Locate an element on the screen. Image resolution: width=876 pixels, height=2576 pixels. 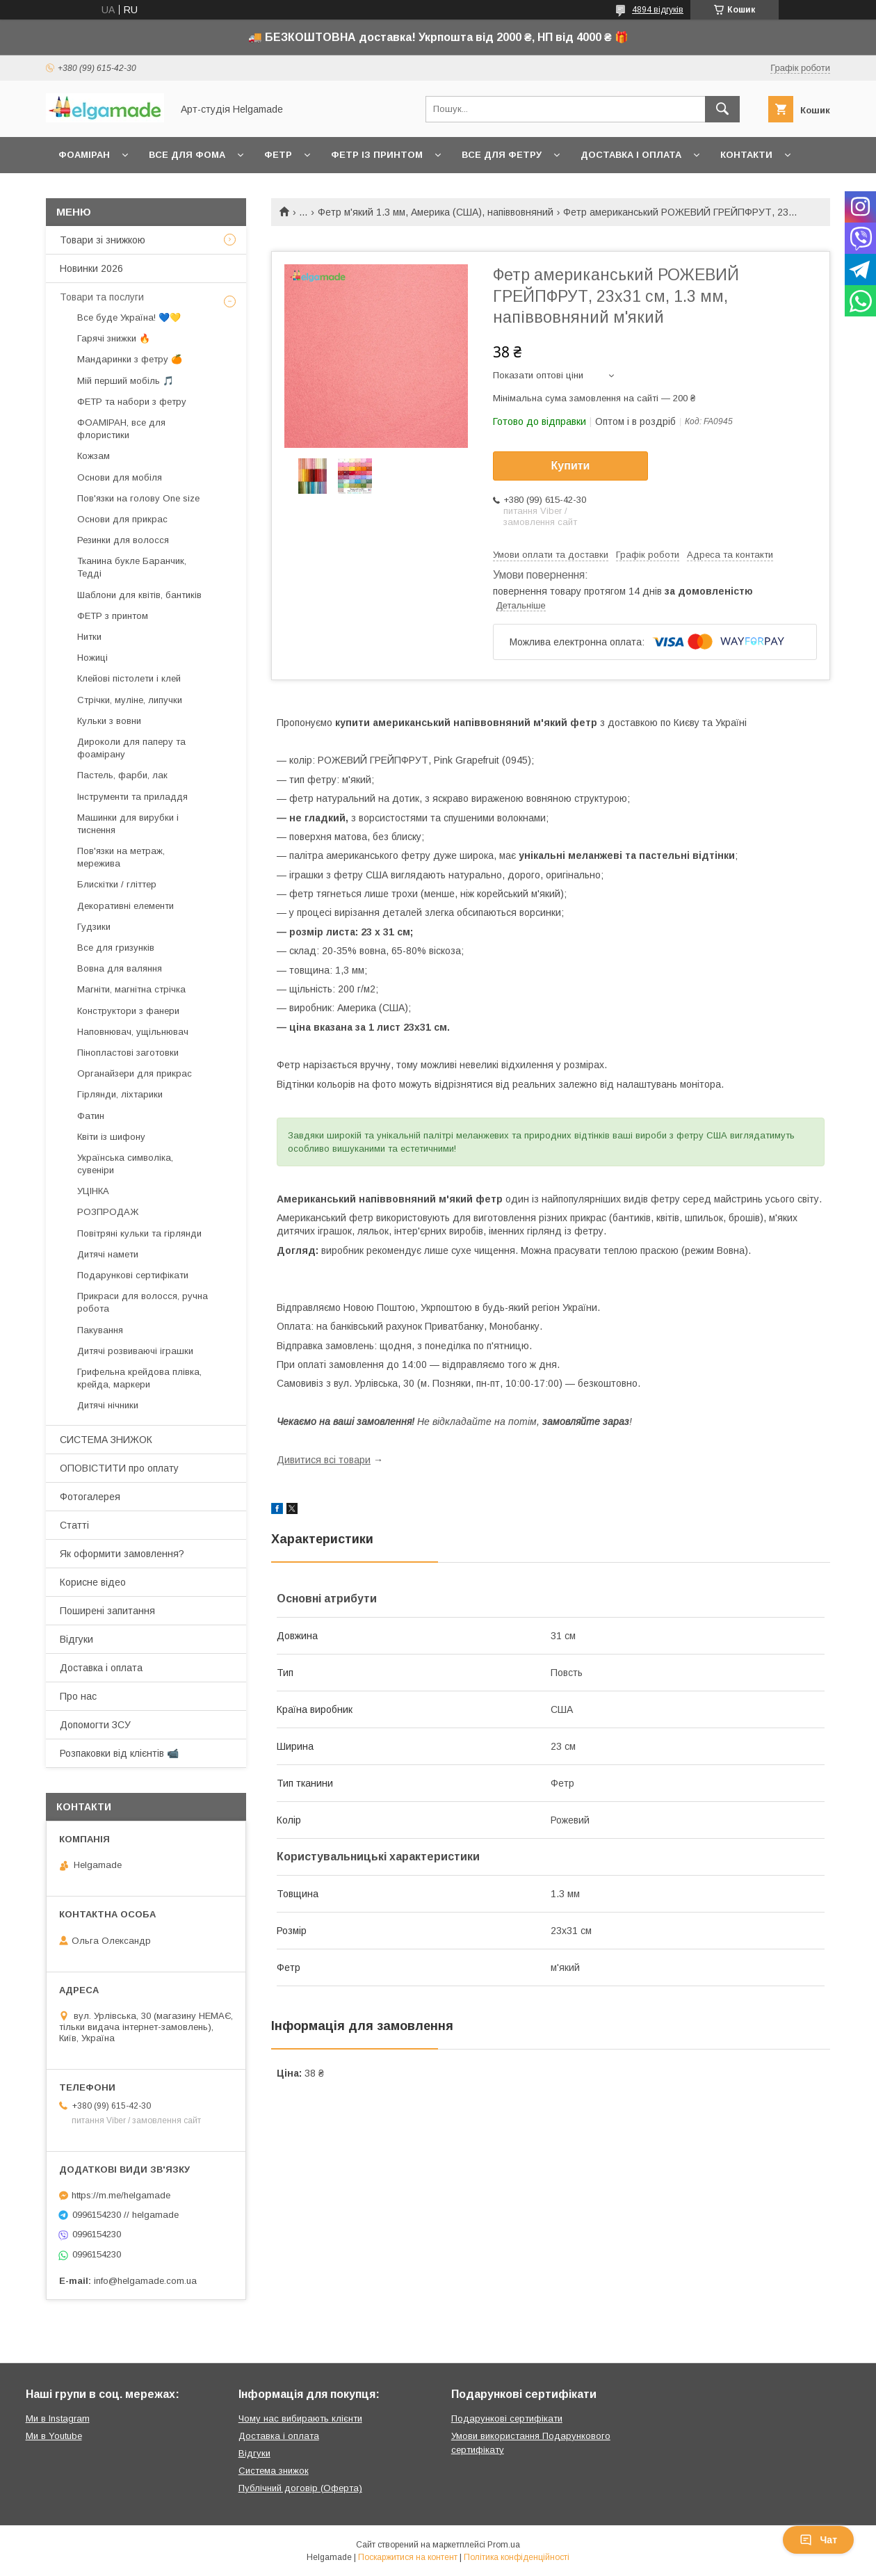
Публічний договір (Оферта) is located at coordinates (300, 2488).